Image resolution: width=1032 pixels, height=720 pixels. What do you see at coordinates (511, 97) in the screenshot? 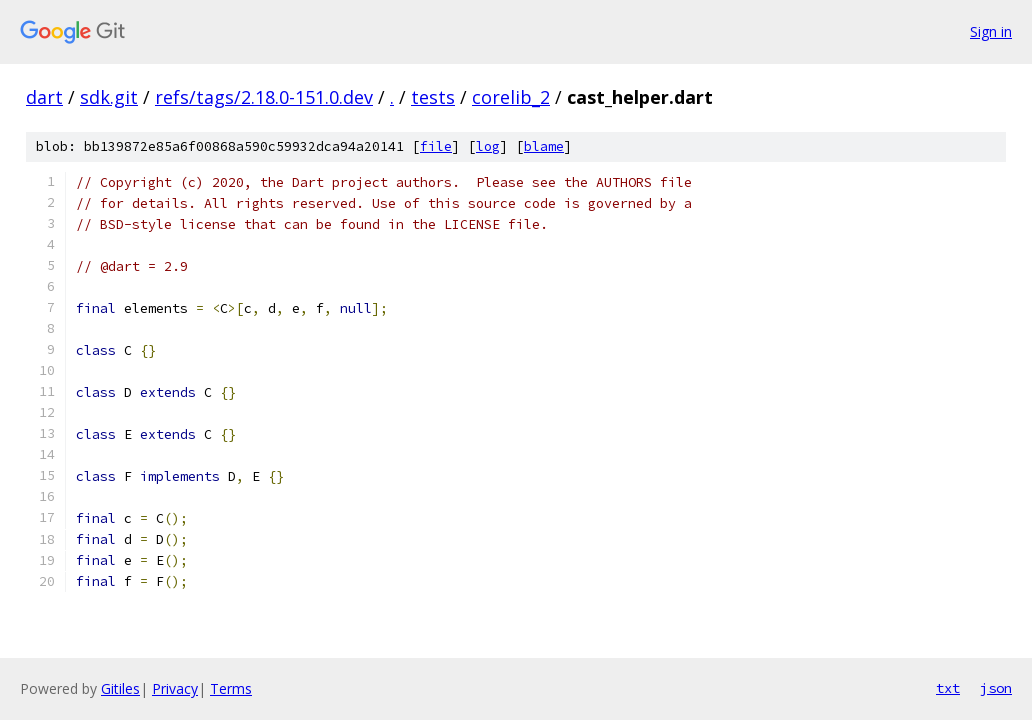
I see `corelib_2` at bounding box center [511, 97].